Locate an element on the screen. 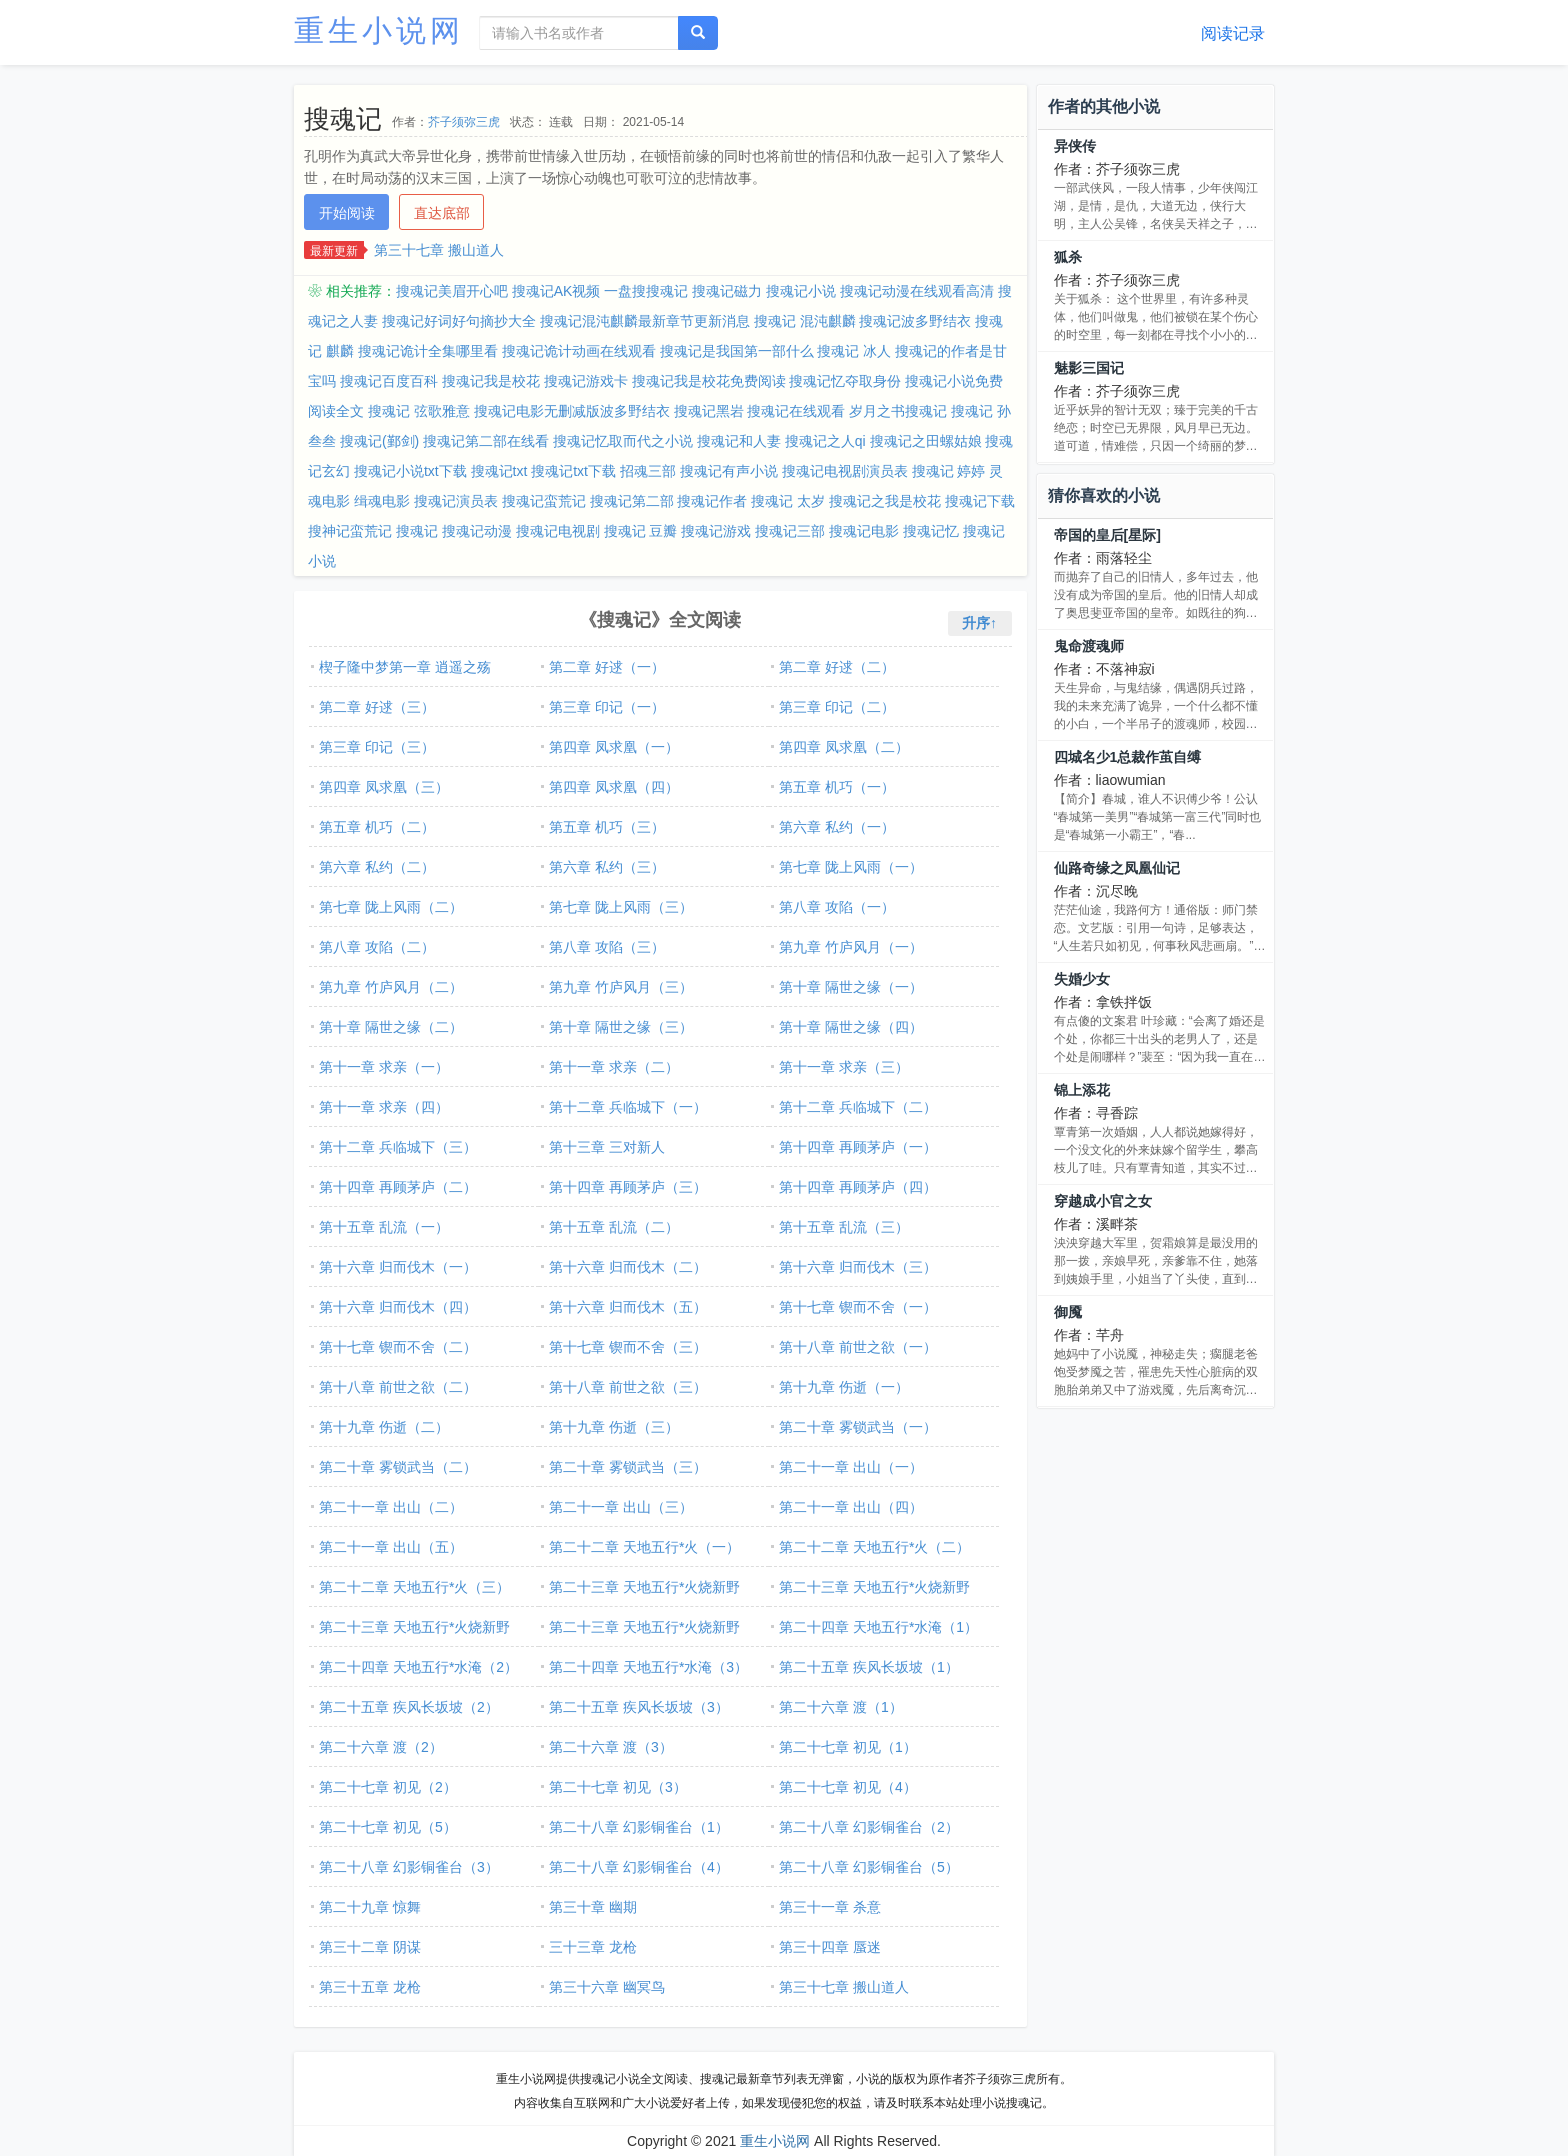 Image resolution: width=1568 pixels, height=2156 pixels. 搜魂记电视剧 is located at coordinates (558, 531).